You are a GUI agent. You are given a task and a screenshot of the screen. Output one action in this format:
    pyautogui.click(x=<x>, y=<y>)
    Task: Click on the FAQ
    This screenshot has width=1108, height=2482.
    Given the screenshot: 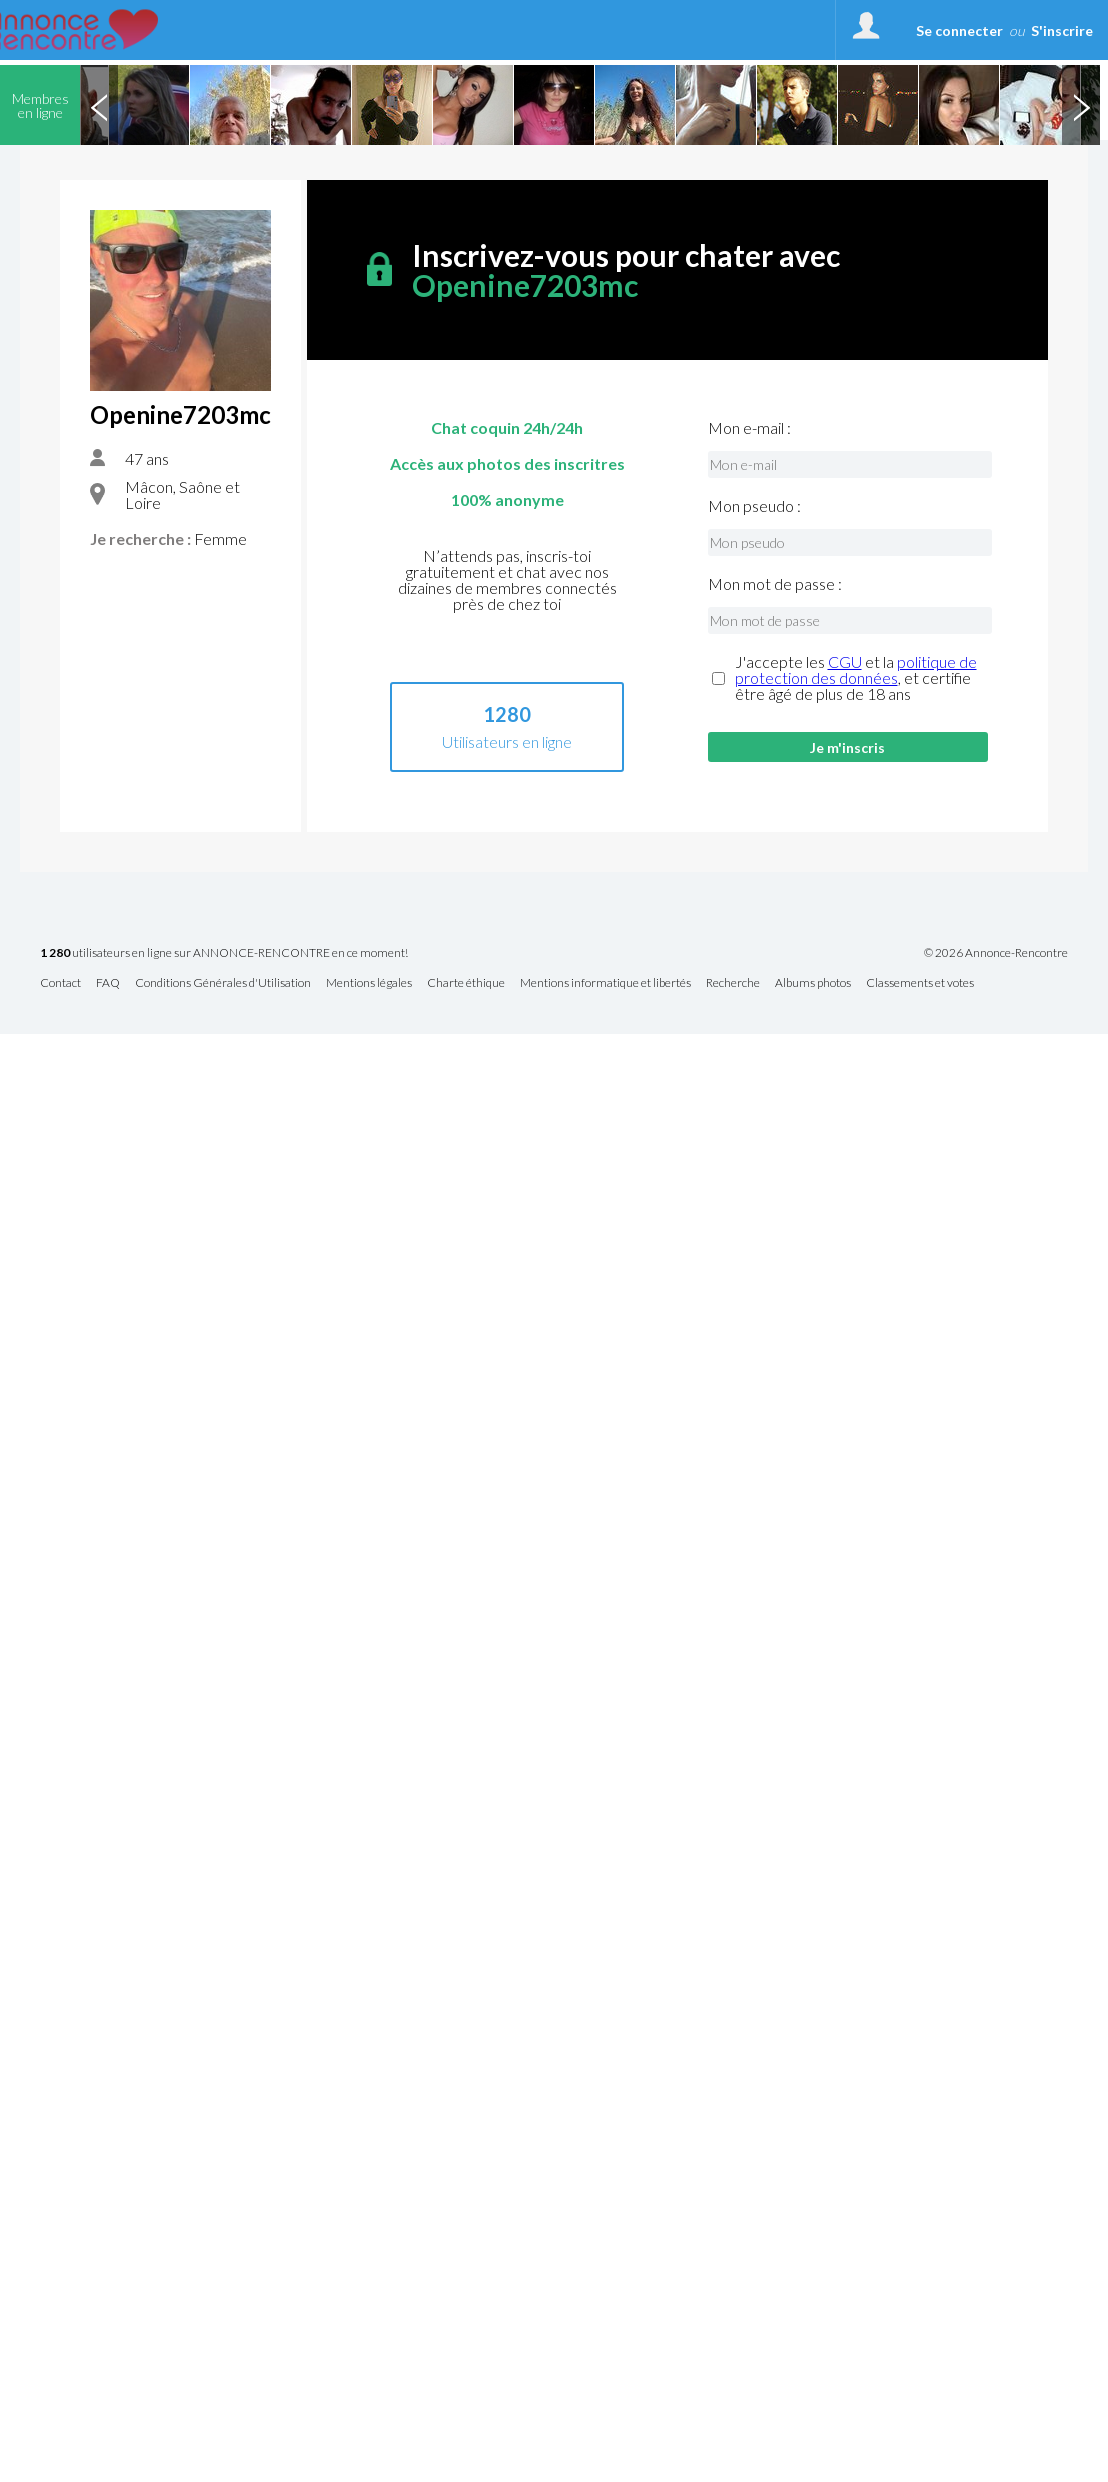 What is the action you would take?
    pyautogui.click(x=108, y=983)
    